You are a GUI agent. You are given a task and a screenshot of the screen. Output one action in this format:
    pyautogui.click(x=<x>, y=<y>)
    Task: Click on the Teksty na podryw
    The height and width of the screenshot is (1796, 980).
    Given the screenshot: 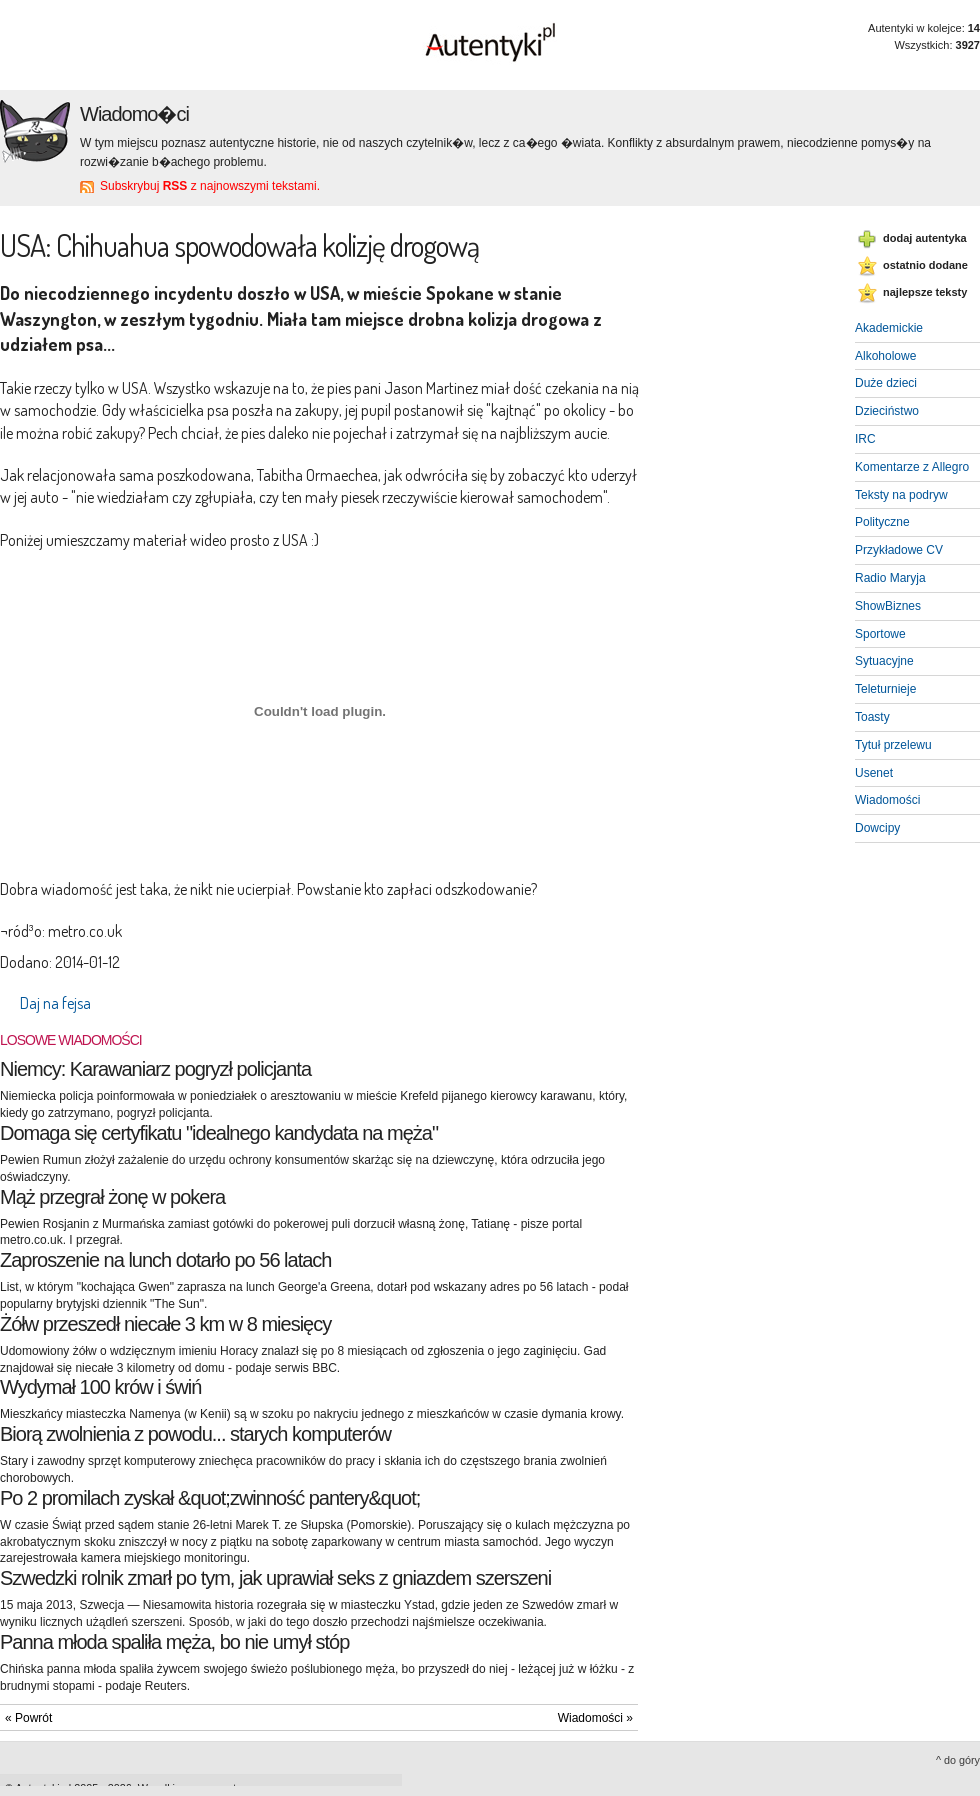 What is the action you would take?
    pyautogui.click(x=901, y=495)
    